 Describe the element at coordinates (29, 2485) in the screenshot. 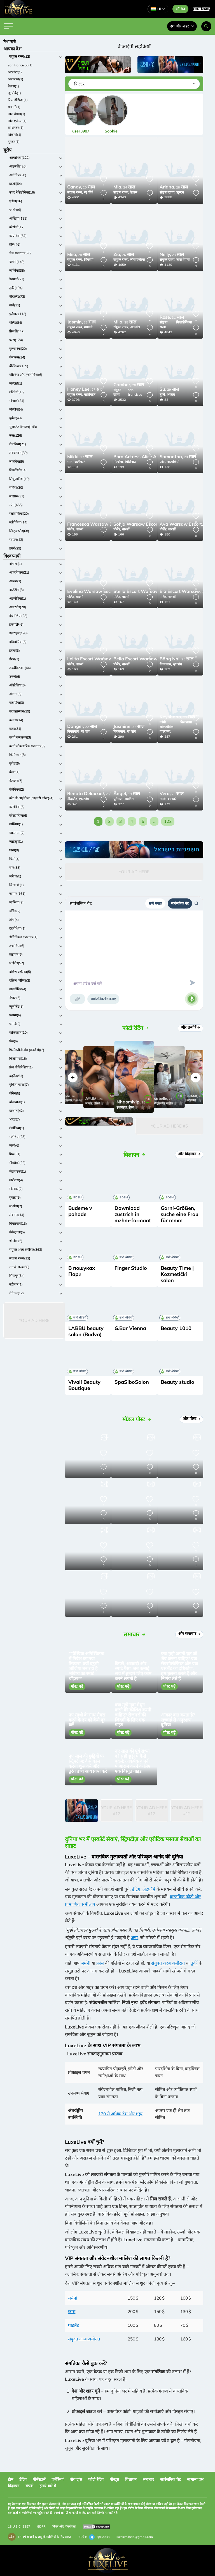

I see `संपर्क` at that location.